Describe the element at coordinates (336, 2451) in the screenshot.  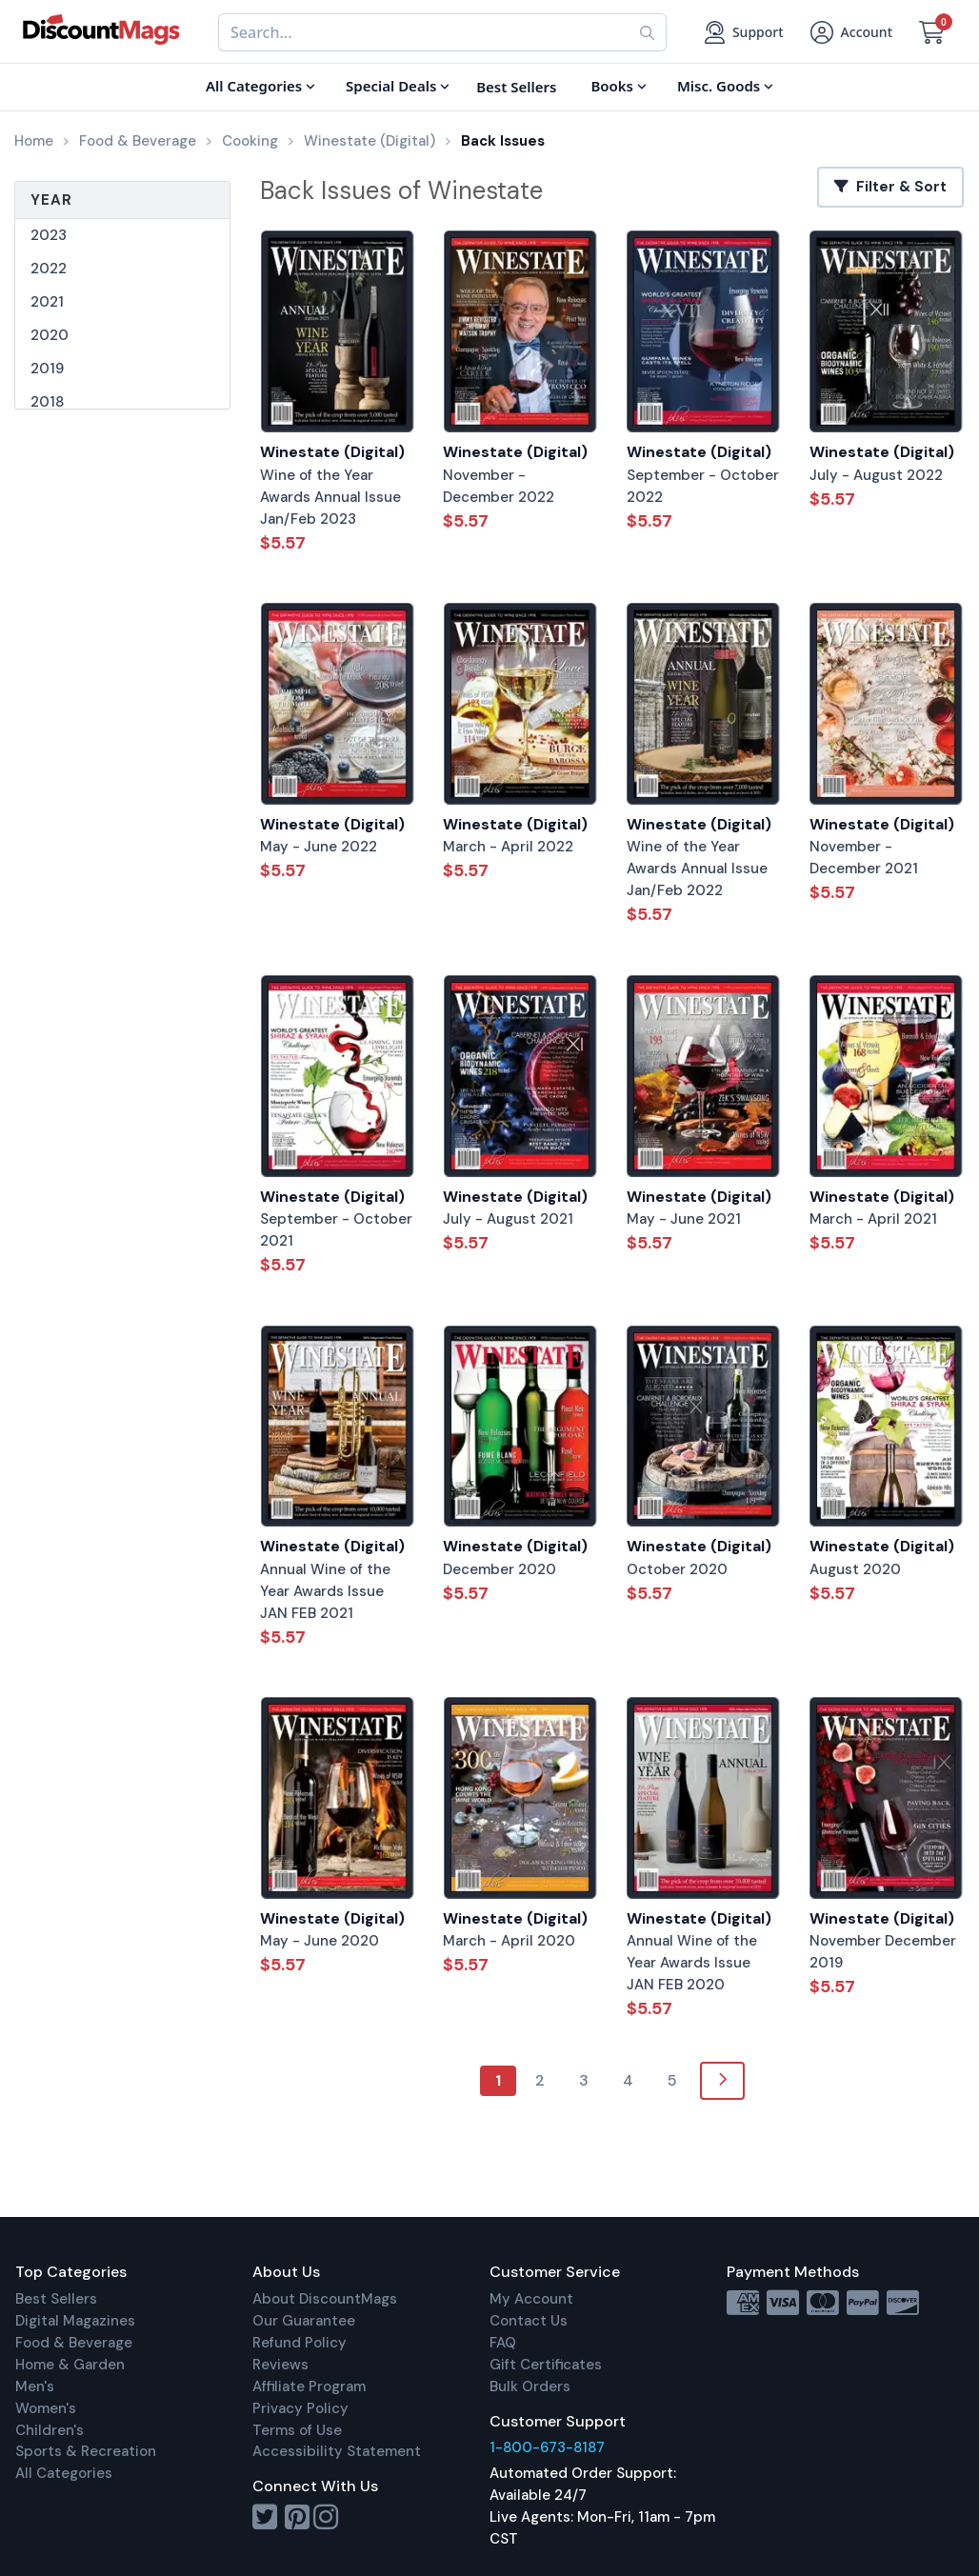
I see `Accessibility Statement` at that location.